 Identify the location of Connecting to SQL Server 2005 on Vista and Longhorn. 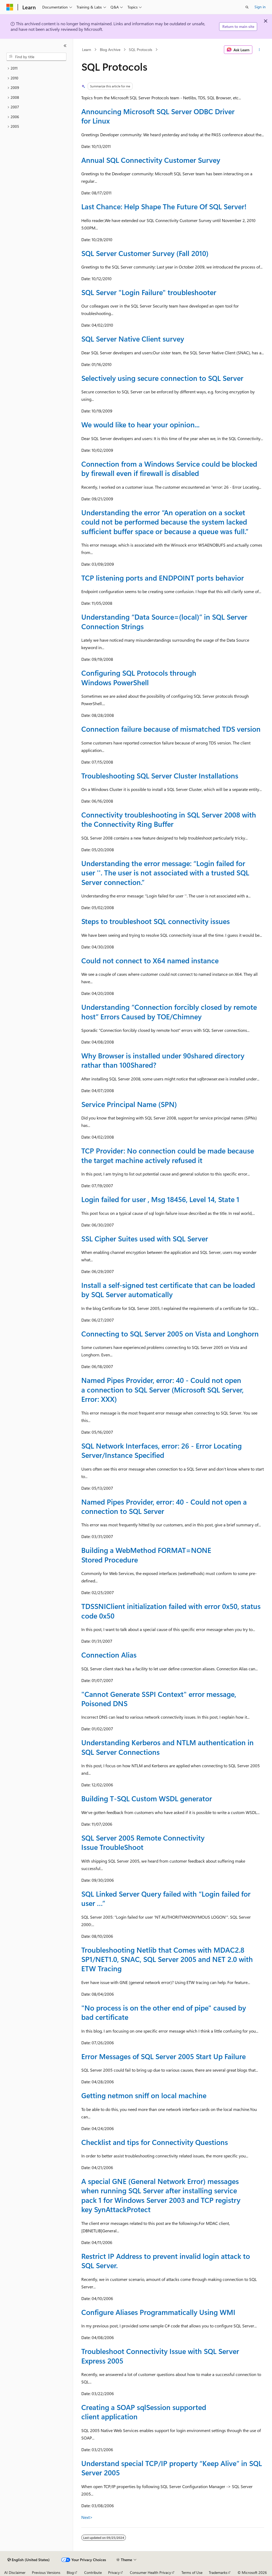
(170, 1333).